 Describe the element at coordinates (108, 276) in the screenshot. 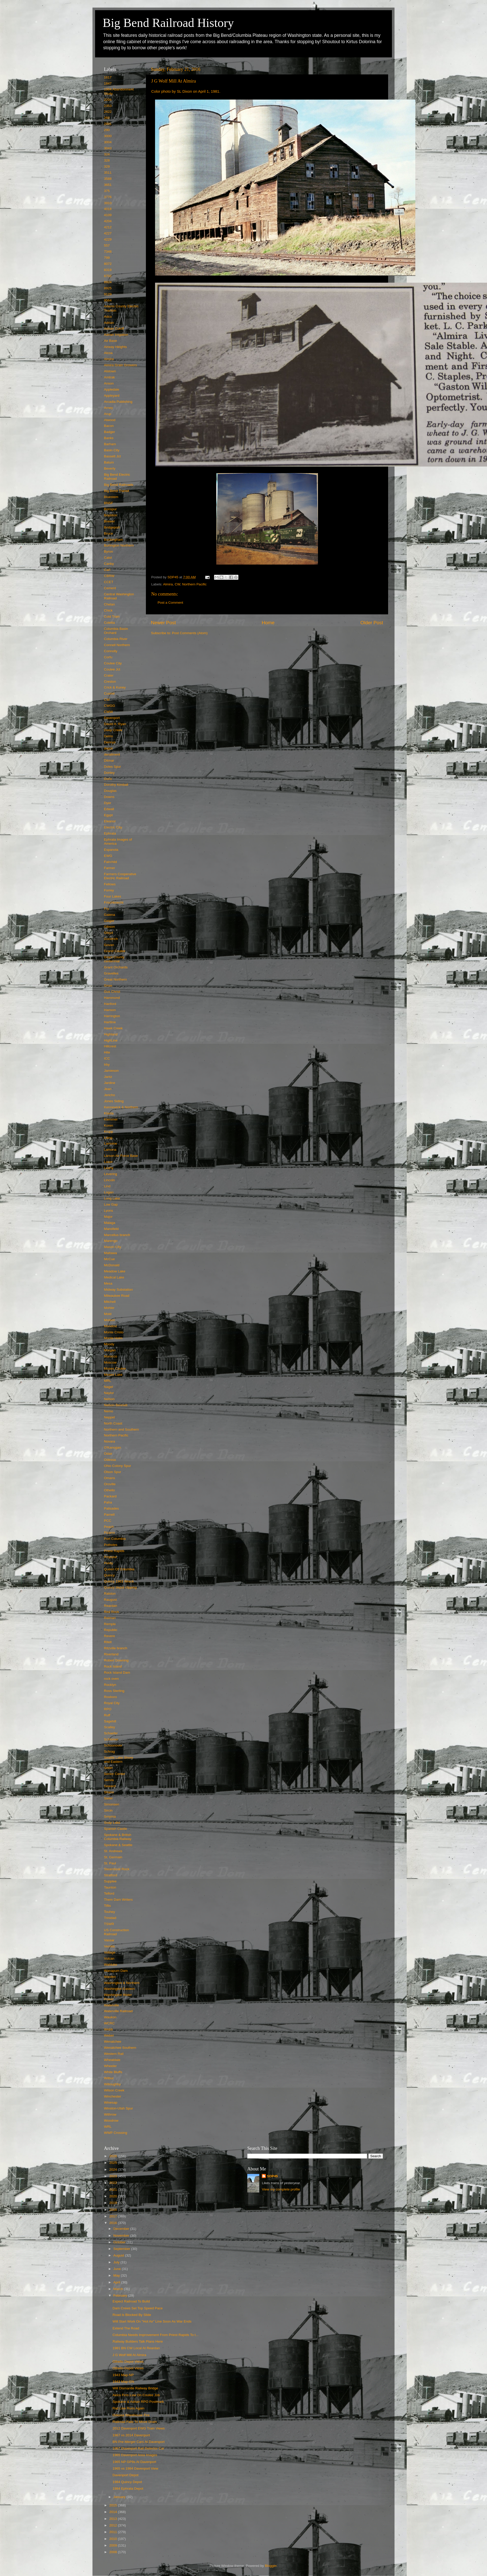

I see `8702` at that location.